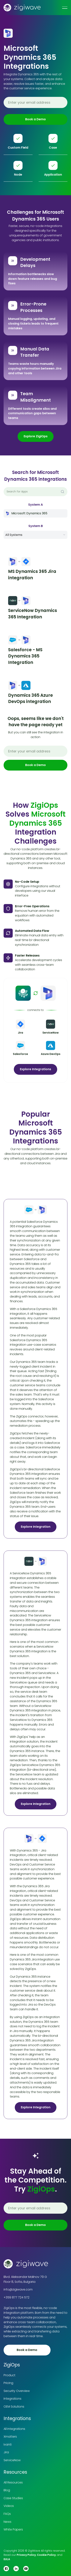  What do you see at coordinates (12, 2398) in the screenshot?
I see `Integrations` at bounding box center [12, 2398].